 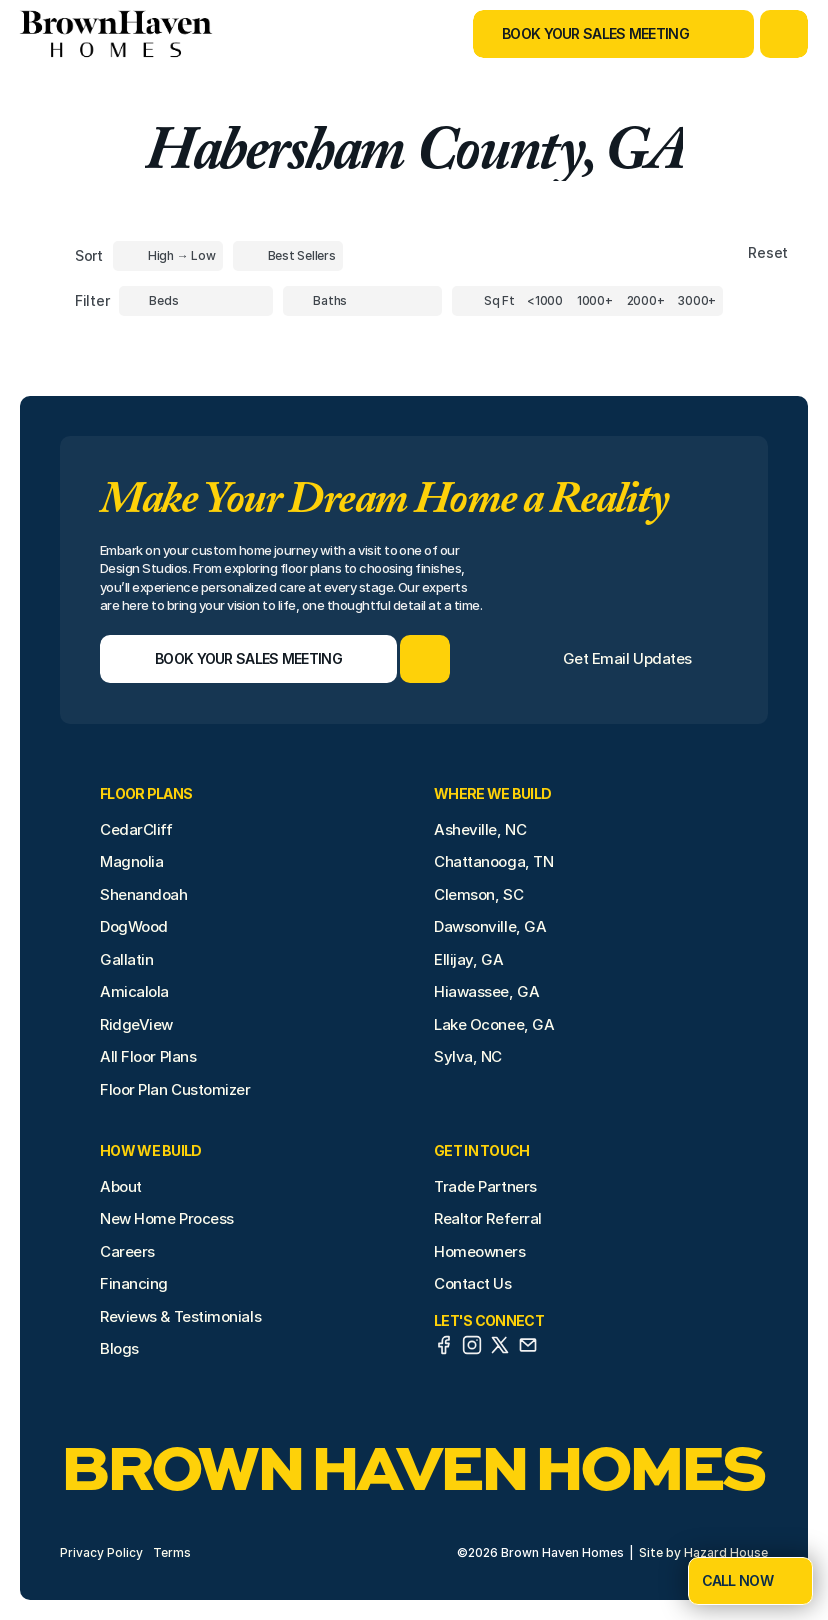 What do you see at coordinates (545, 301) in the screenshot?
I see `[Square Footage]` at bounding box center [545, 301].